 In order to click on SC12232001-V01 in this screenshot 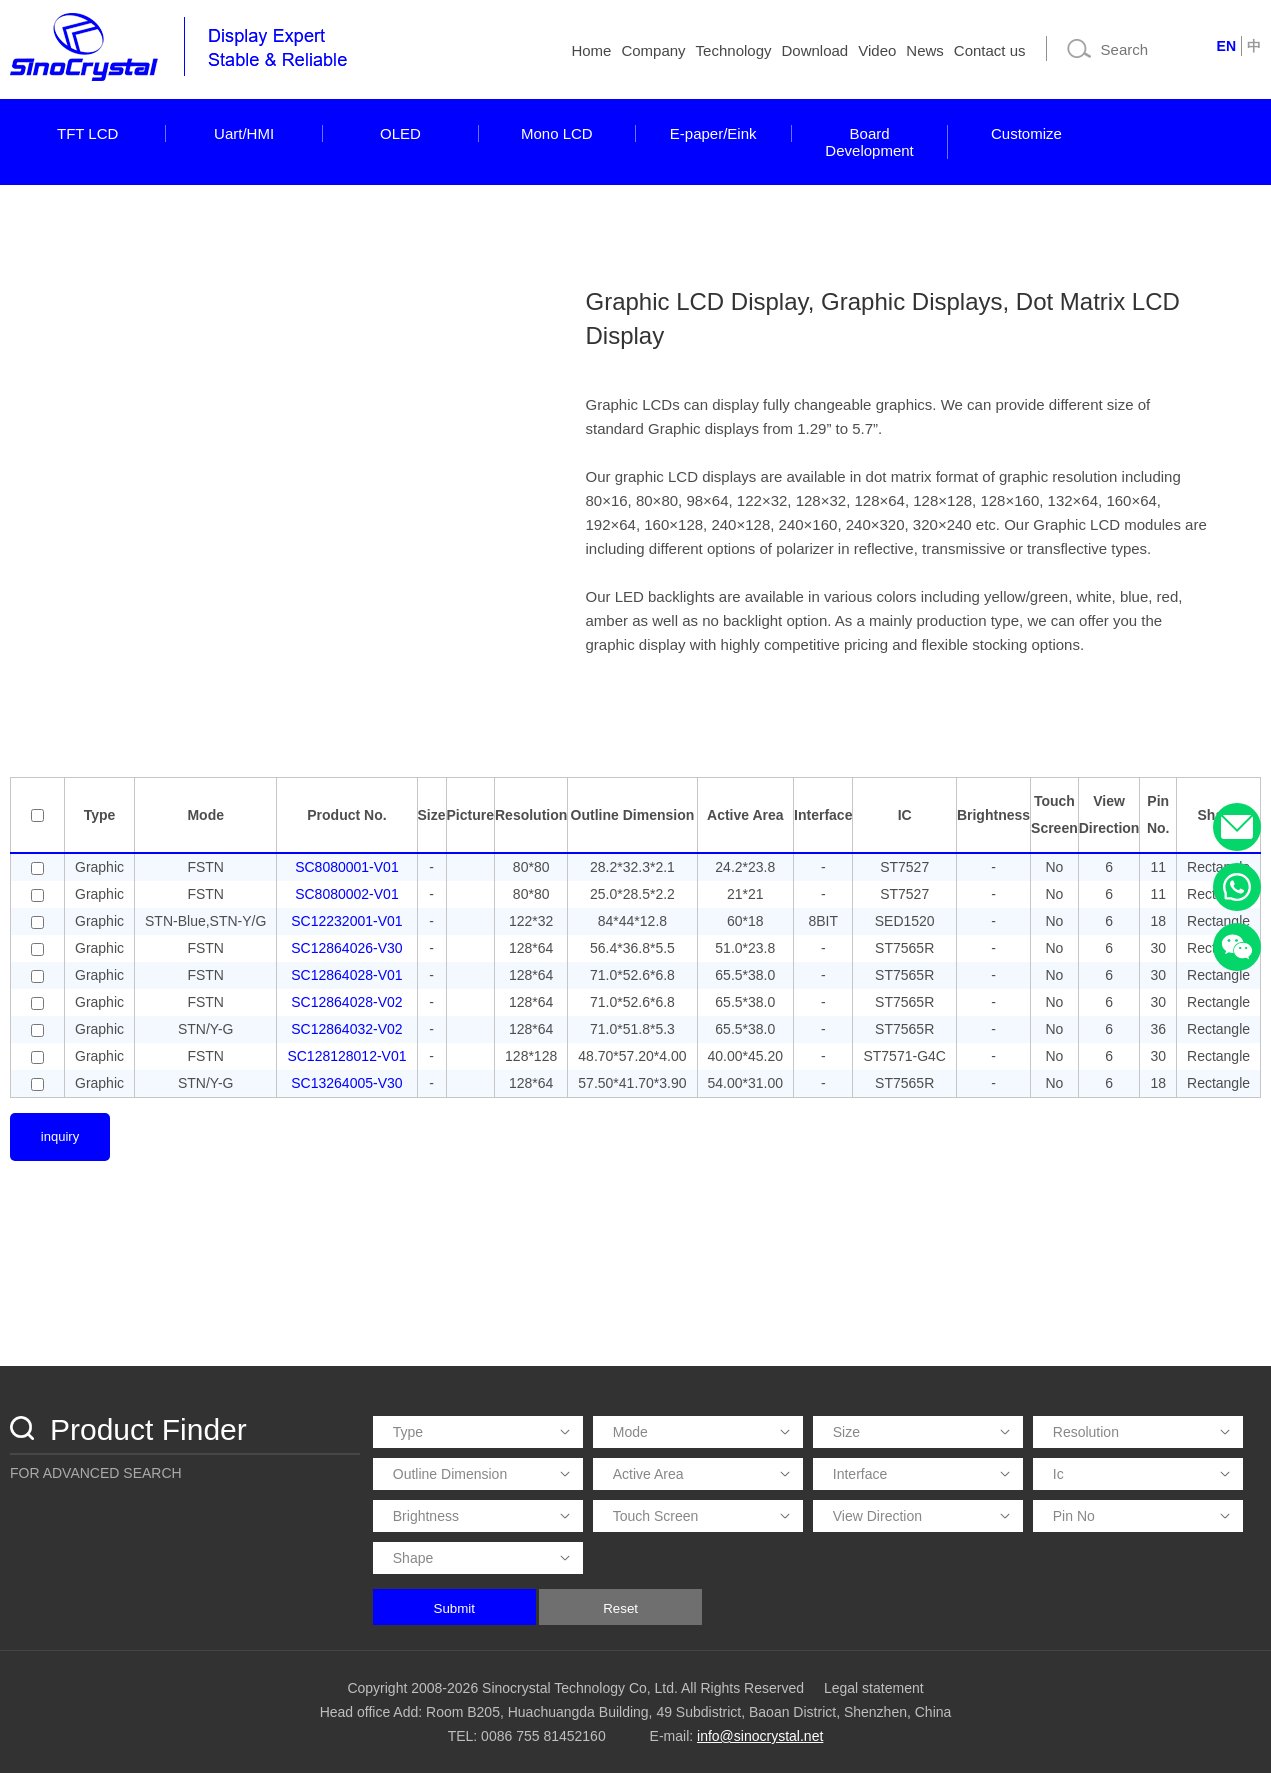, I will do `click(346, 921)`.